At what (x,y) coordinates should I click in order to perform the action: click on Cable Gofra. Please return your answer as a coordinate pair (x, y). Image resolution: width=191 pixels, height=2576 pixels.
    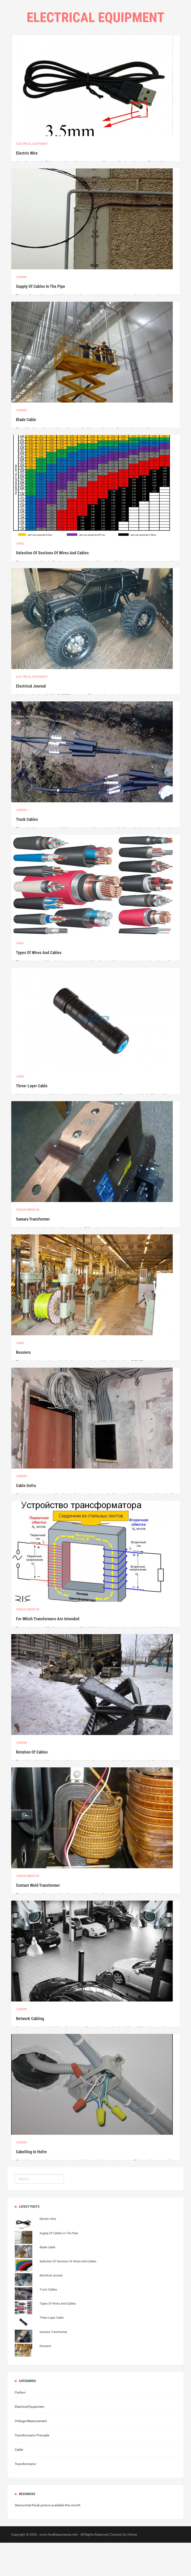
    Looking at the image, I should click on (26, 1518).